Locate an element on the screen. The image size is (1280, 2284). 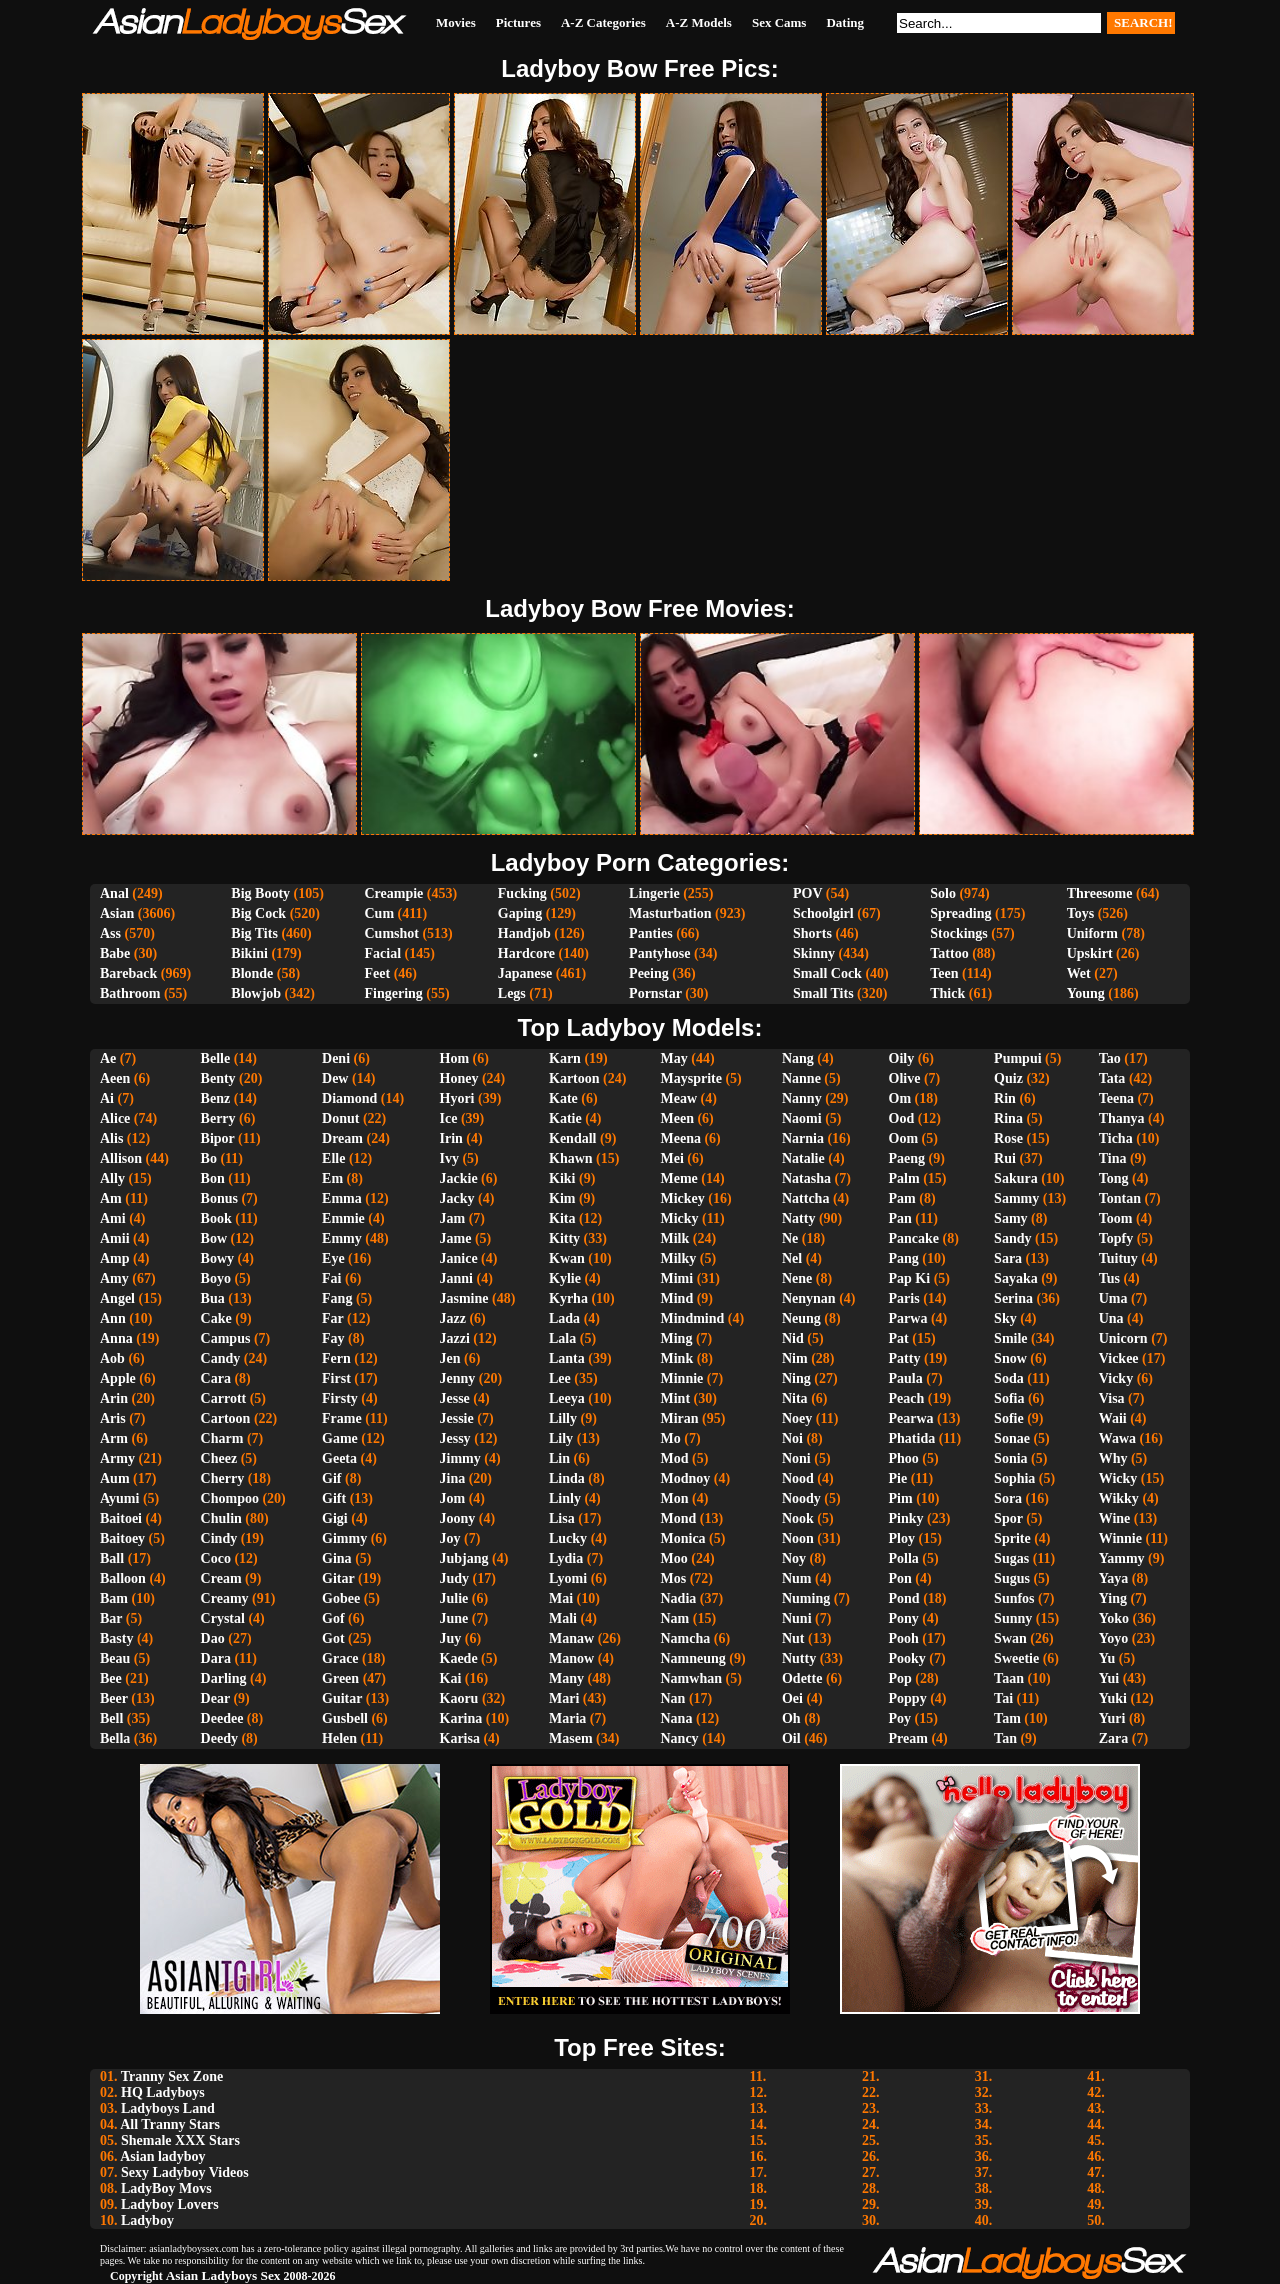
Nattcha is located at coordinates (805, 1198).